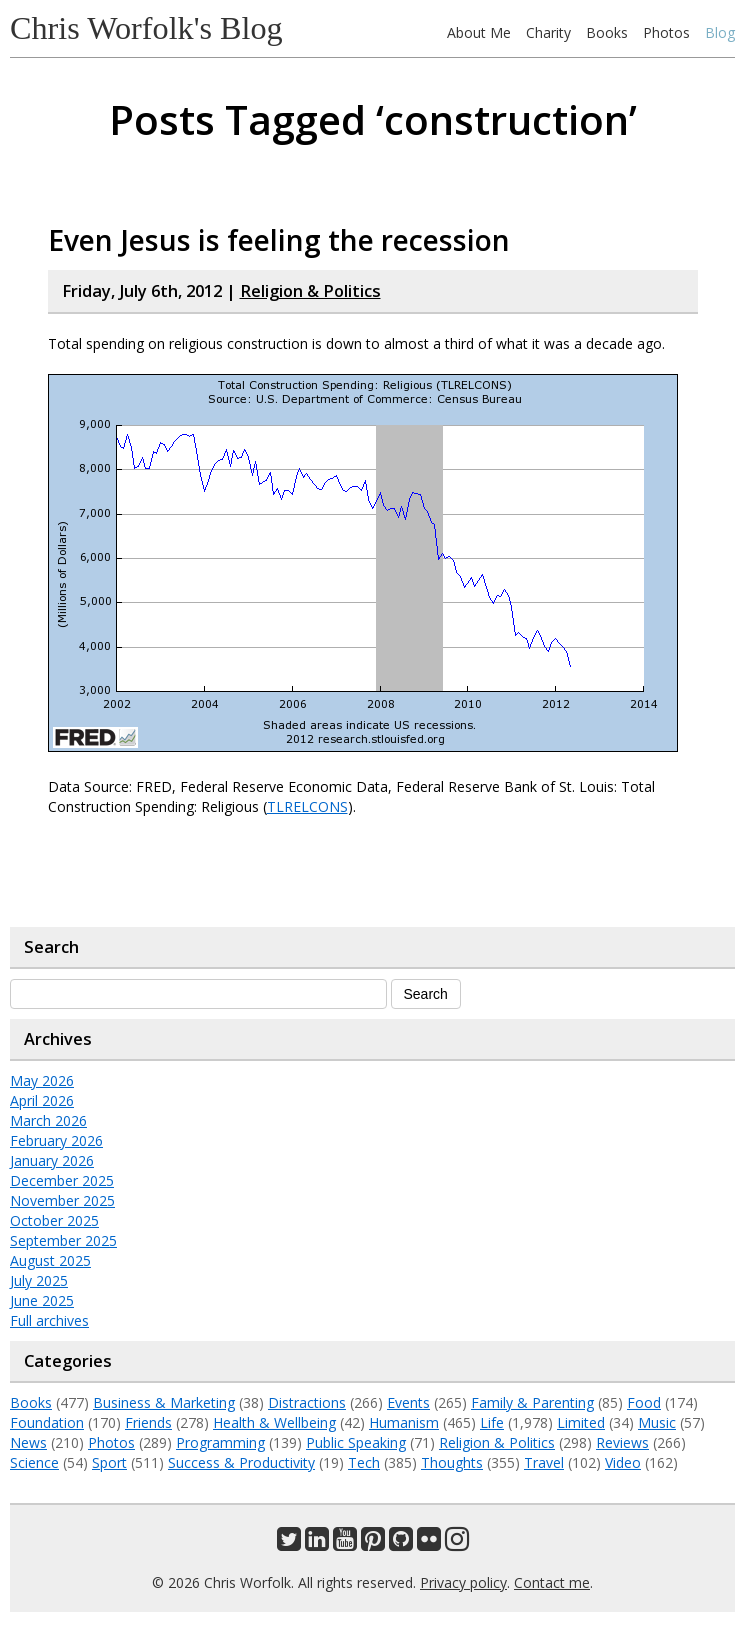 This screenshot has width=745, height=1637. Describe the element at coordinates (42, 1100) in the screenshot. I see `April 2026` at that location.